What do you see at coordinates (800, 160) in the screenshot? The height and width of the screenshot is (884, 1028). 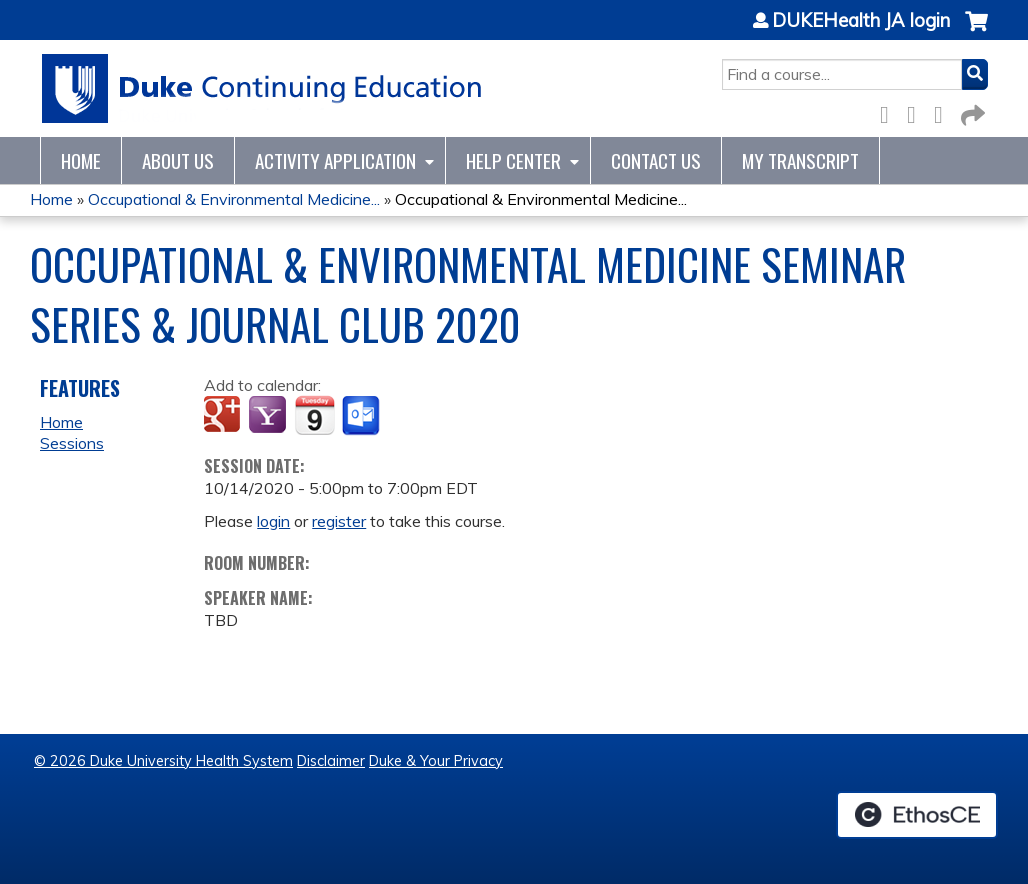 I see `My Transcript` at bounding box center [800, 160].